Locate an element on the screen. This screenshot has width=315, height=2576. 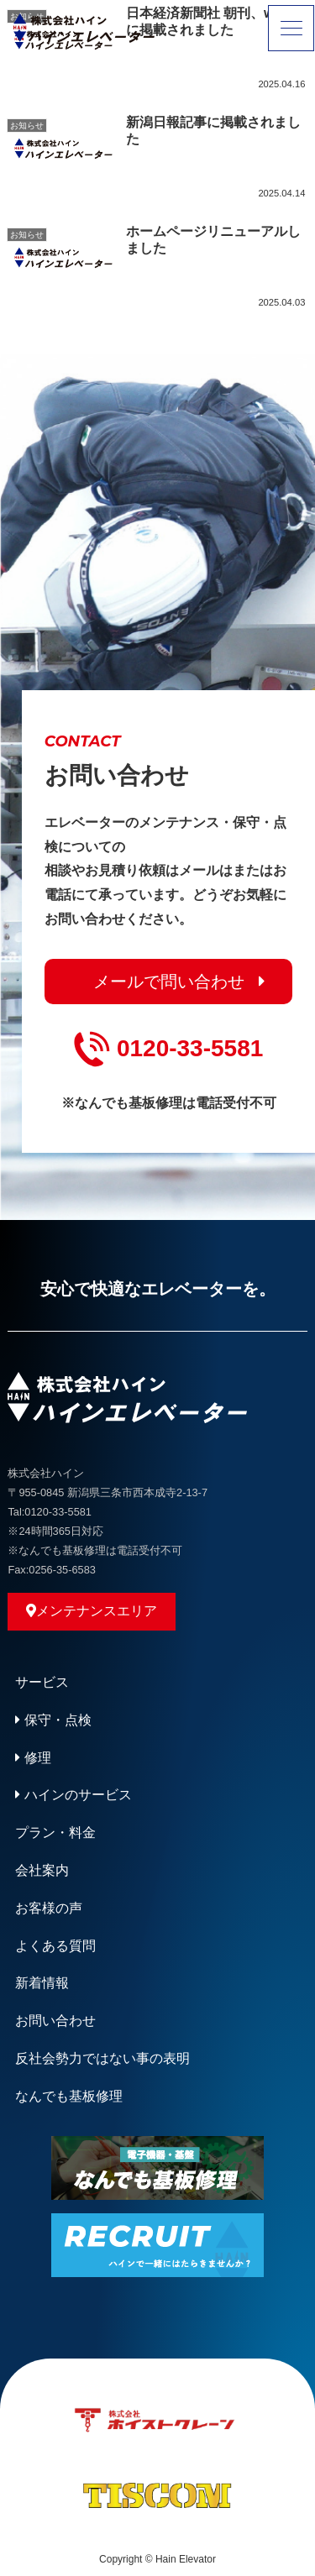
プラン・料金 is located at coordinates (55, 1832).